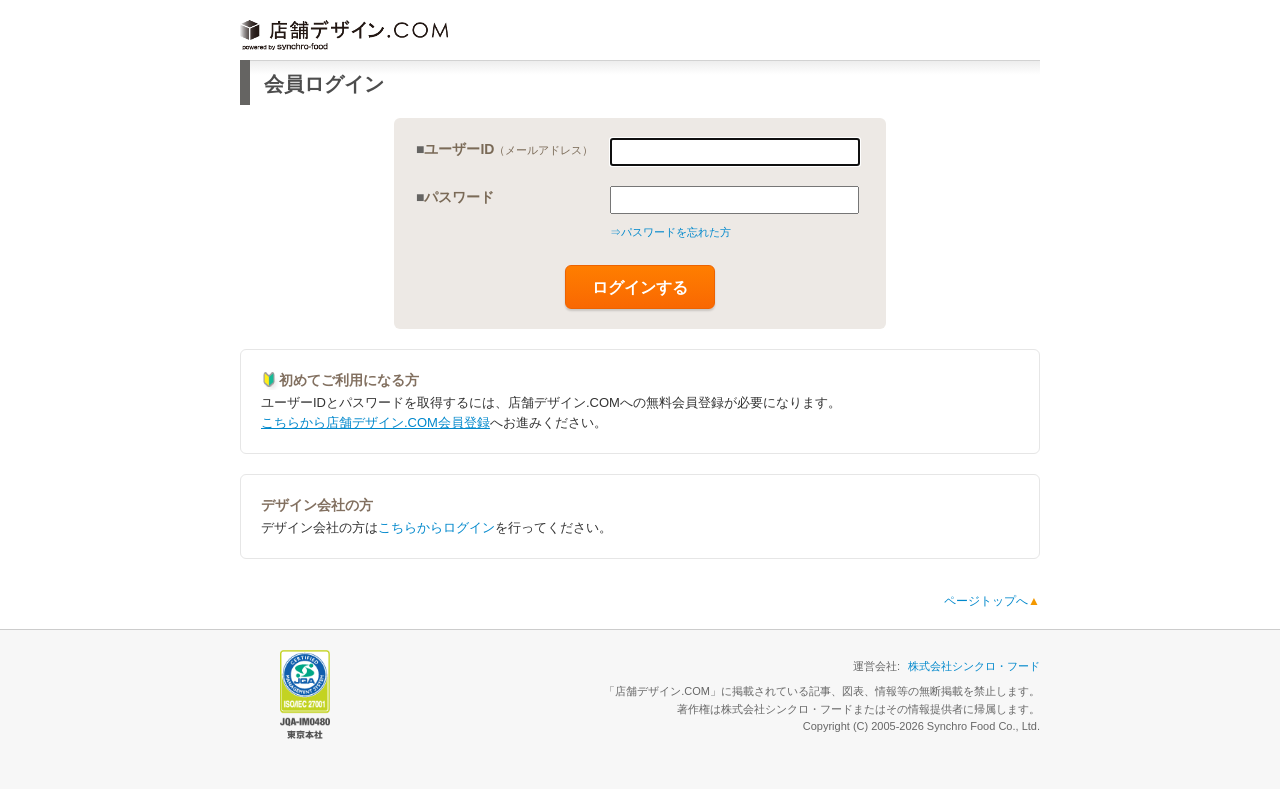 Image resolution: width=1280 pixels, height=789 pixels. What do you see at coordinates (670, 232) in the screenshot?
I see `⇒パスワードを忘れた方` at bounding box center [670, 232].